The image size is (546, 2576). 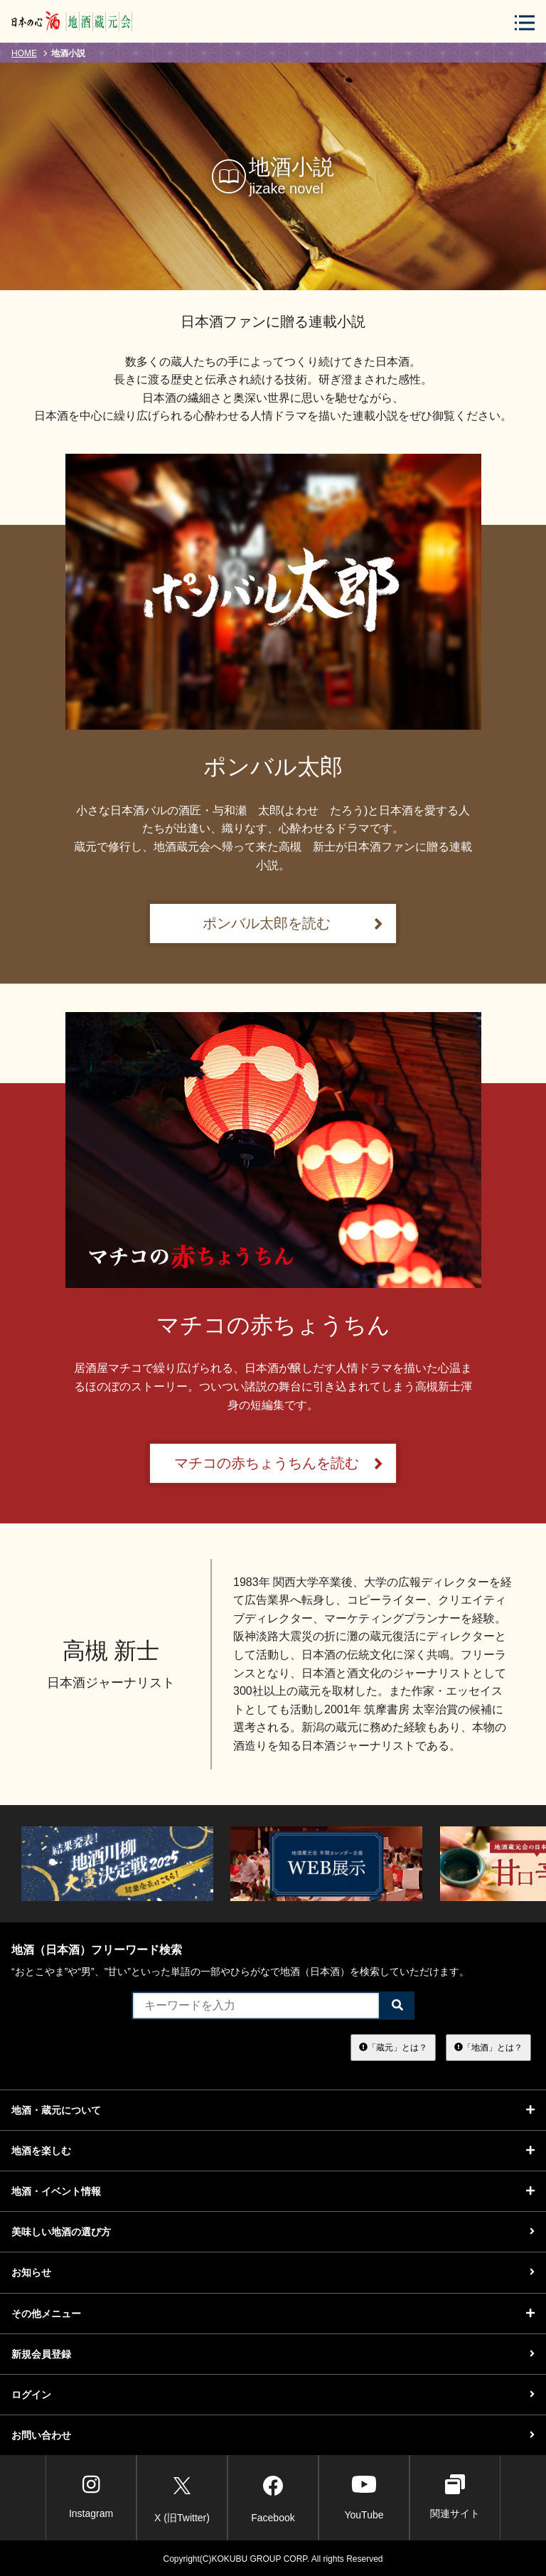 What do you see at coordinates (24, 53) in the screenshot?
I see `HOME` at bounding box center [24, 53].